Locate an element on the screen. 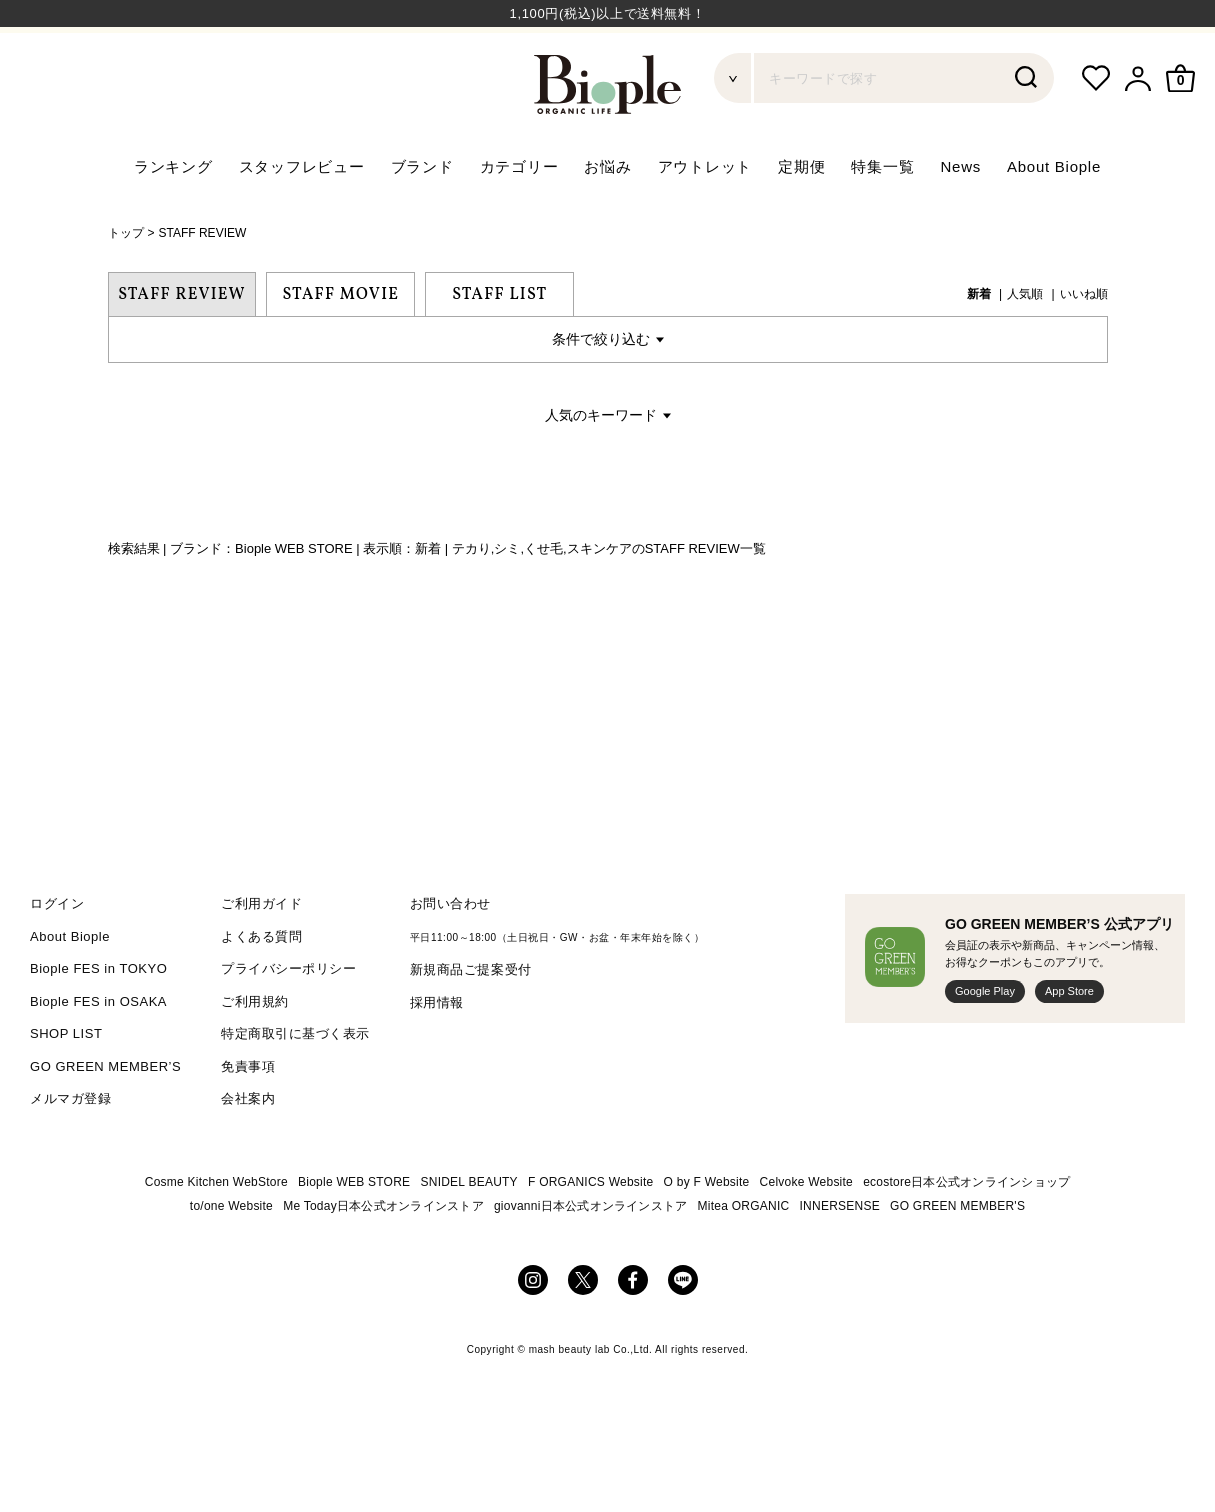 This screenshot has width=1215, height=1512. Me Today日本公式オンラインストア is located at coordinates (383, 1258).